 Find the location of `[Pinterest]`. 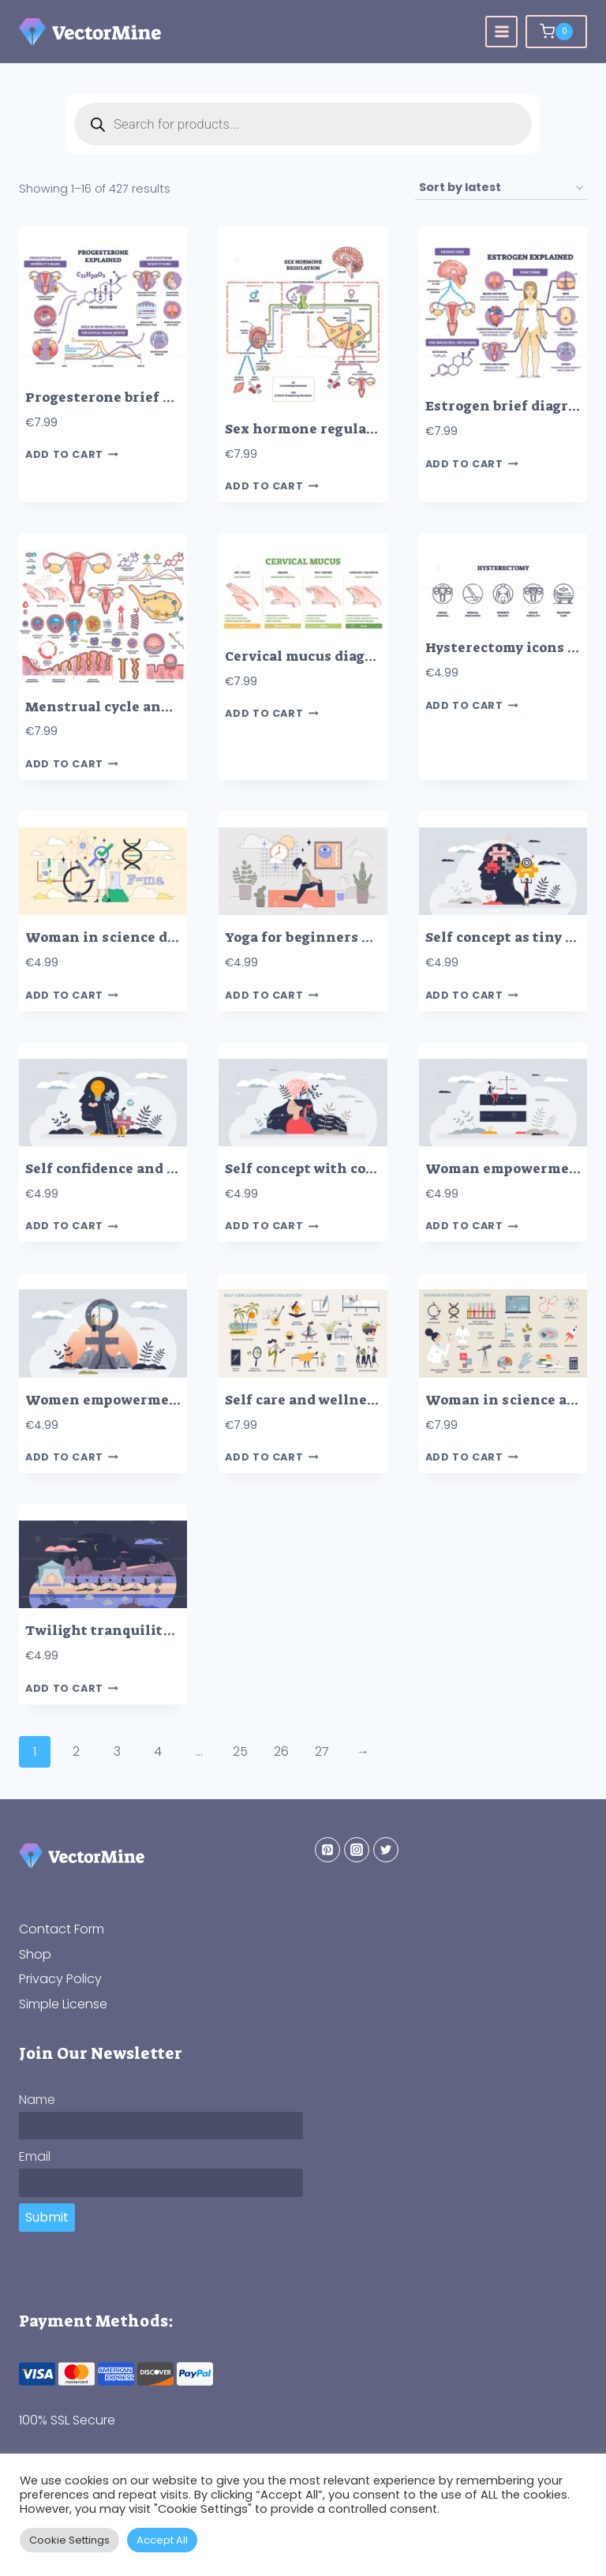

[Pinterest] is located at coordinates (327, 1849).